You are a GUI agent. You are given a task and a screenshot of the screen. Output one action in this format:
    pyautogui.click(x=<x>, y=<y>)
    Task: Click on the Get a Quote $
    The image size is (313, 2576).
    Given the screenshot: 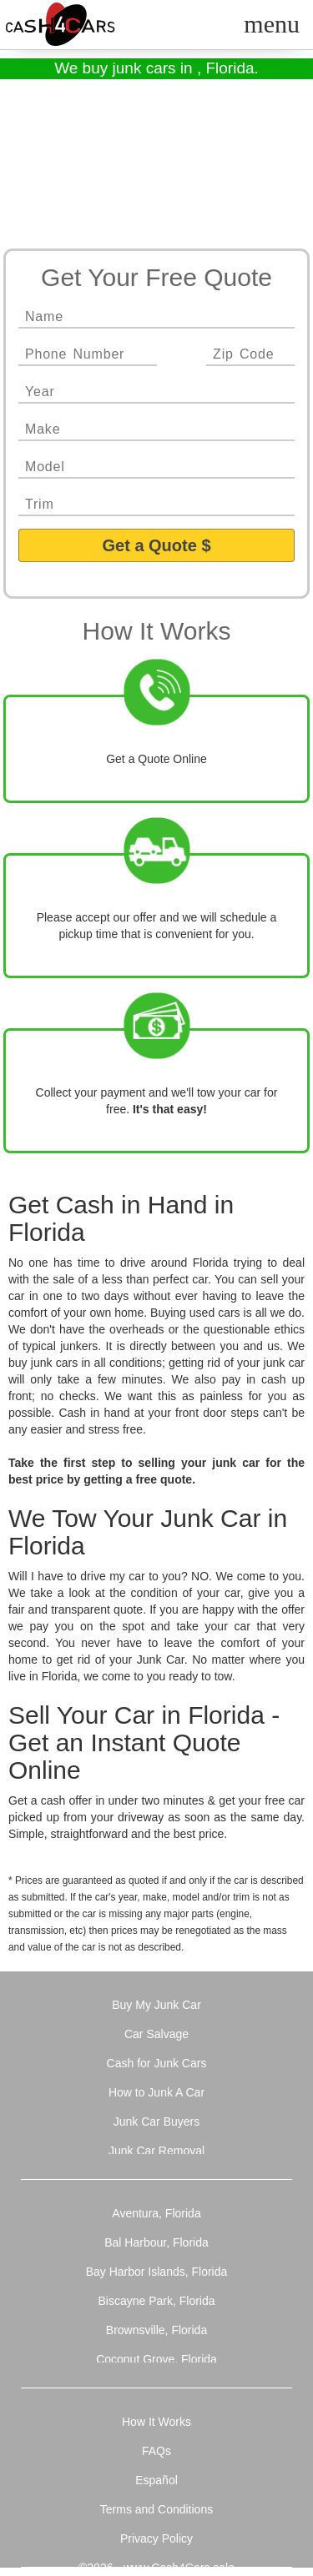 What is the action you would take?
    pyautogui.click(x=156, y=545)
    